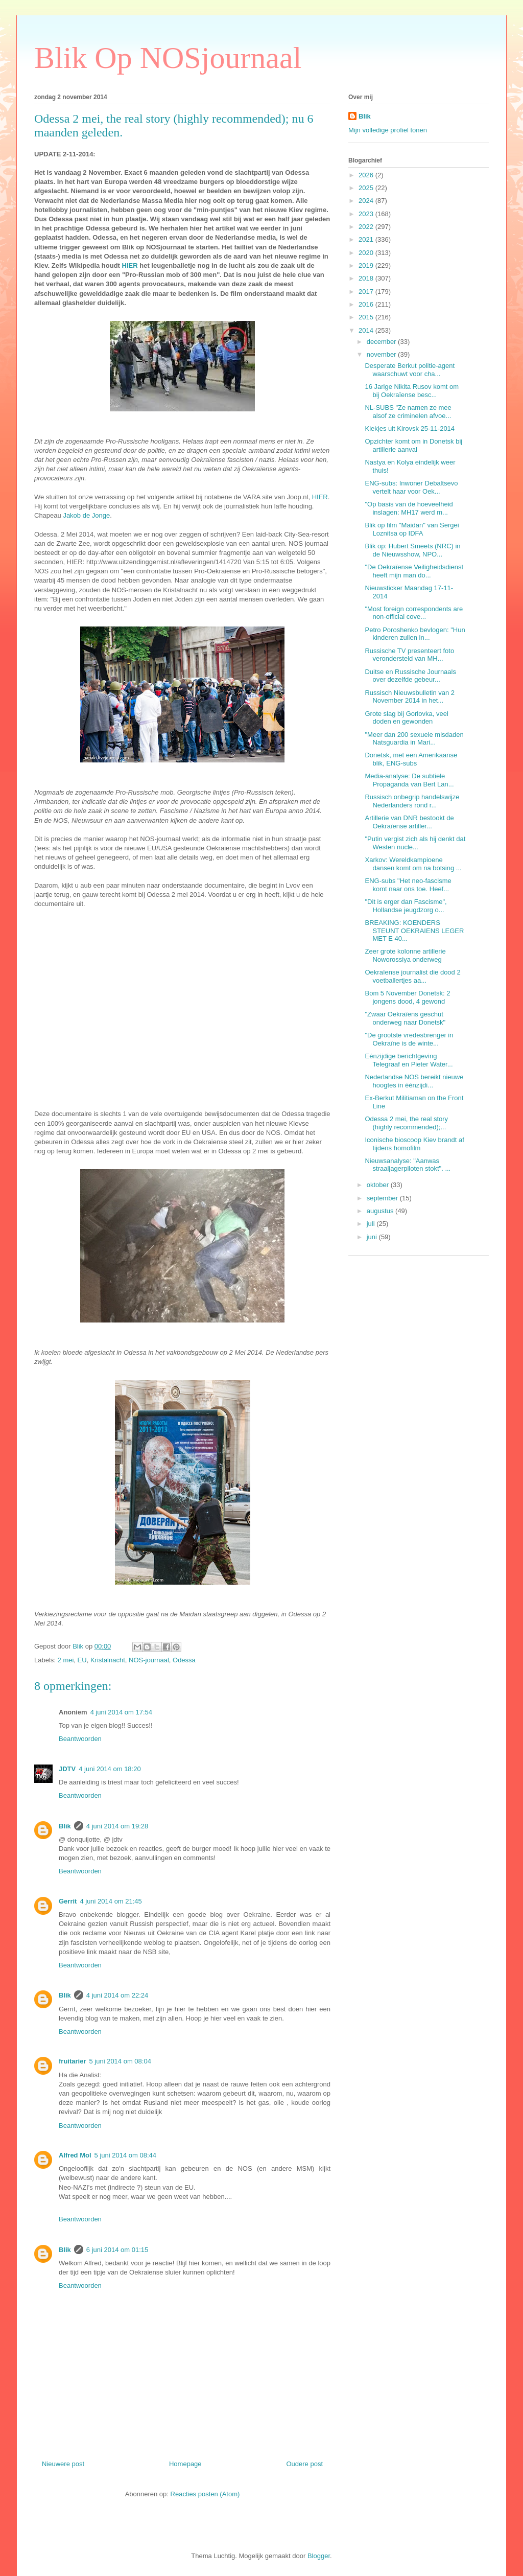  Describe the element at coordinates (117, 1826) in the screenshot. I see `4 juni 2014 om 19:28` at that location.